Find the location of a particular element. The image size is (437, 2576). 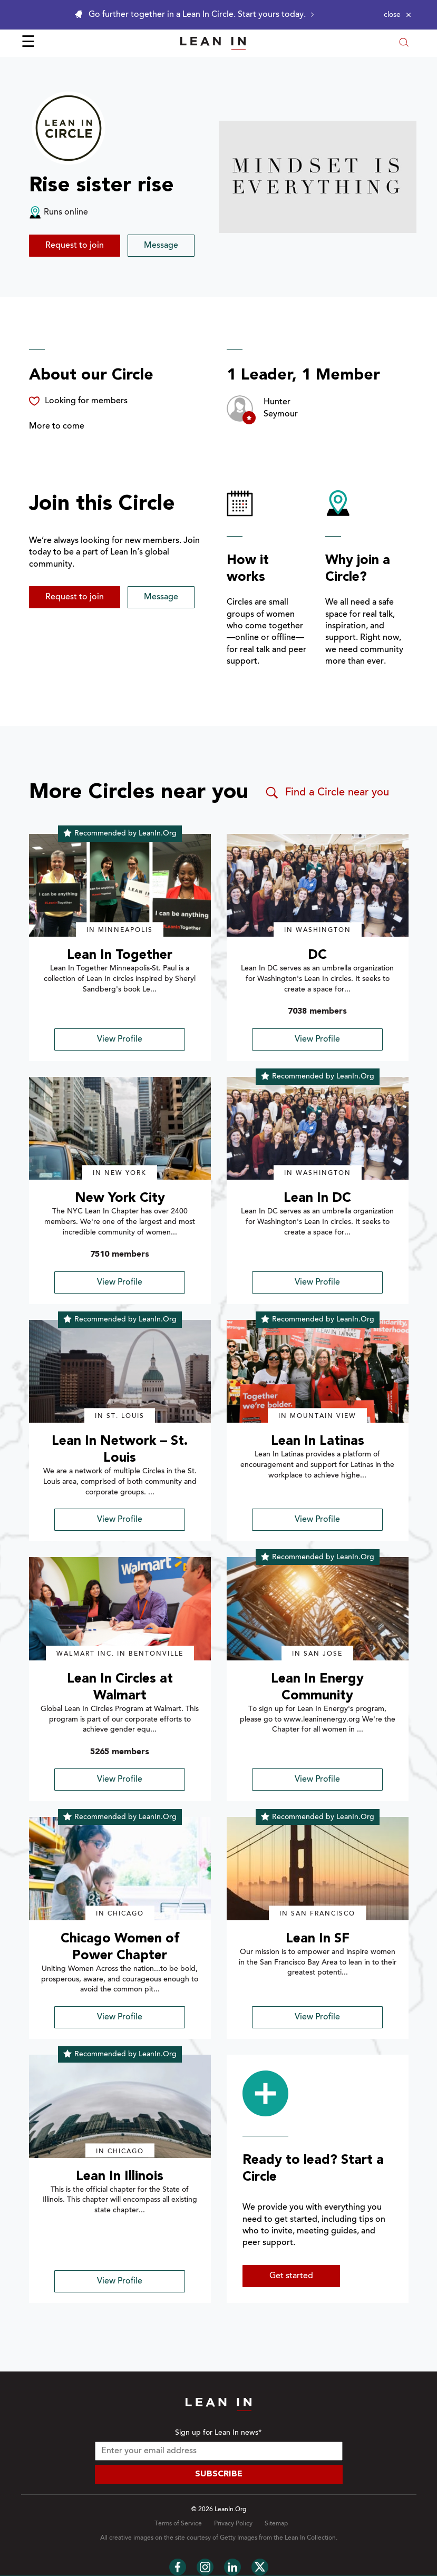

Request to join is located at coordinates (74, 245).